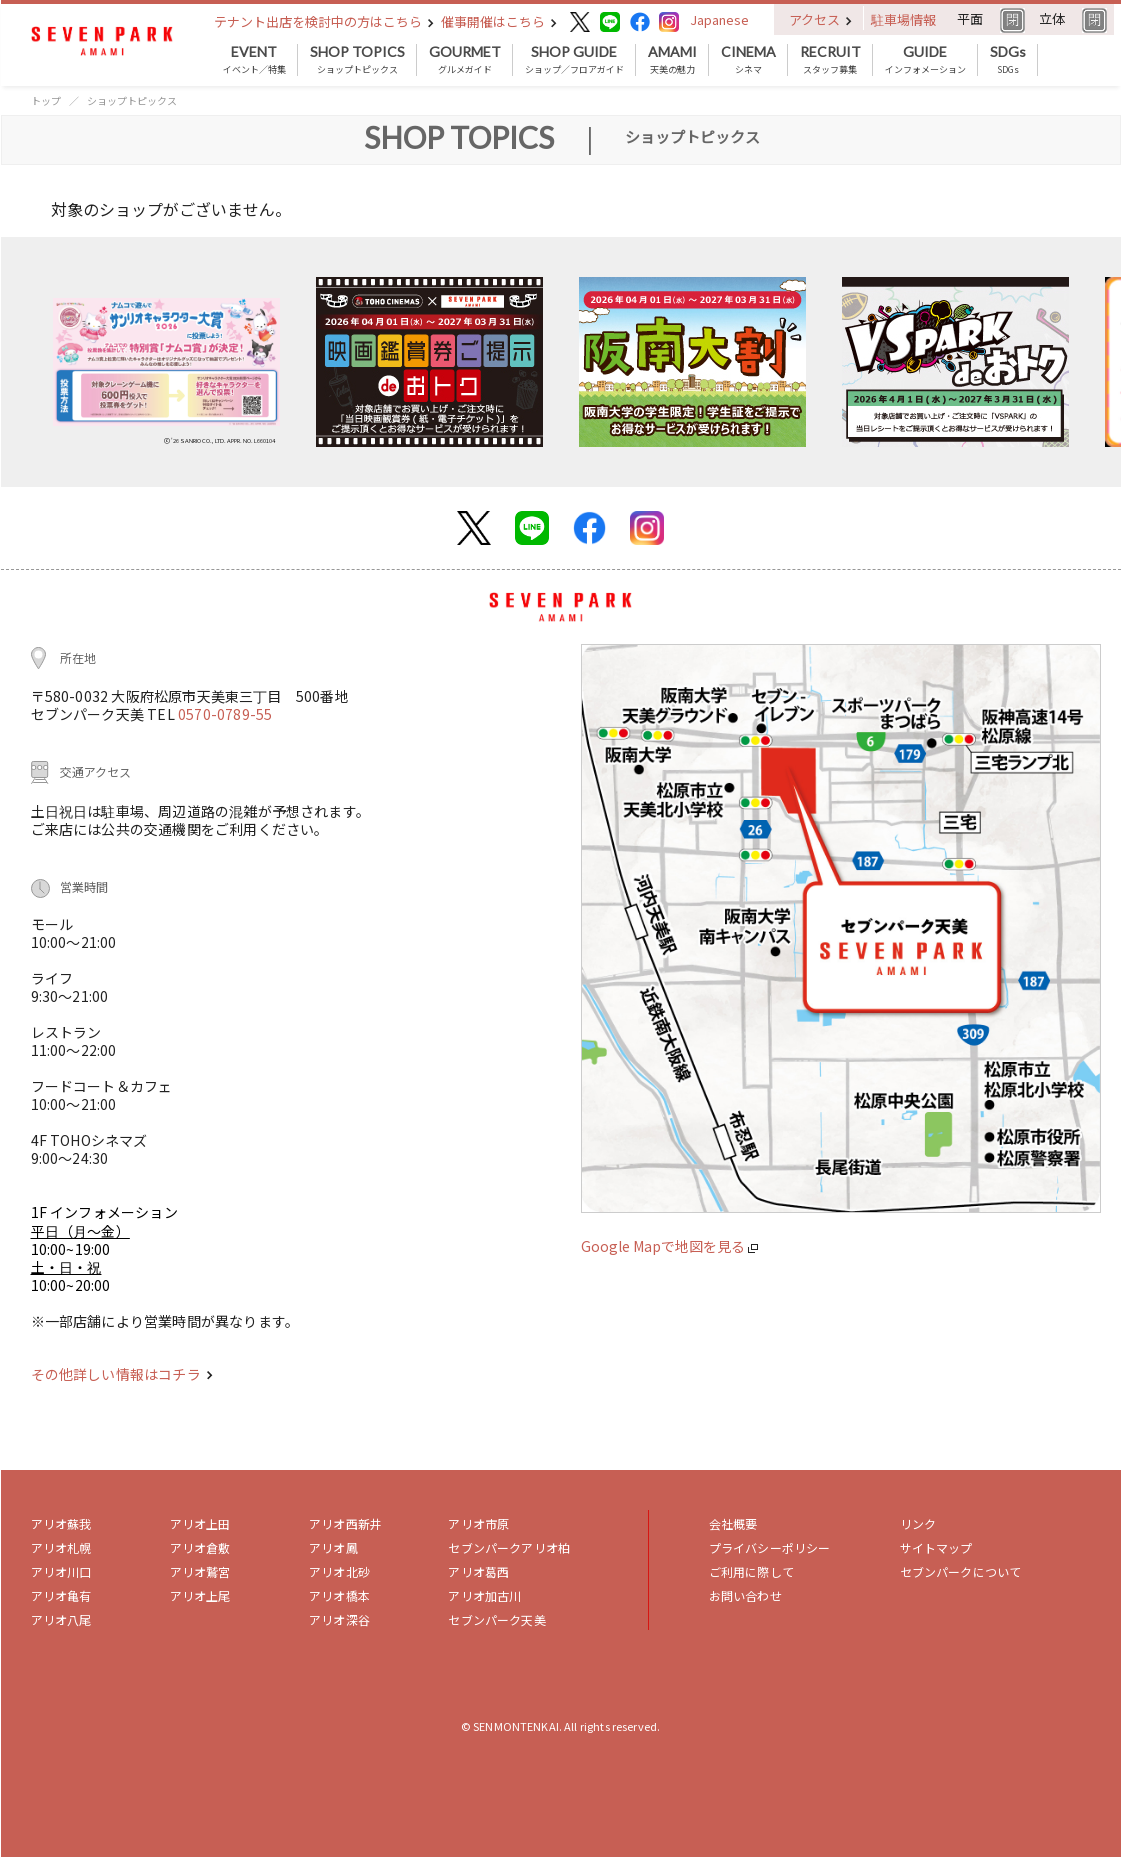 This screenshot has width=1121, height=1857. I want to click on スタッフ募集, so click(830, 60).